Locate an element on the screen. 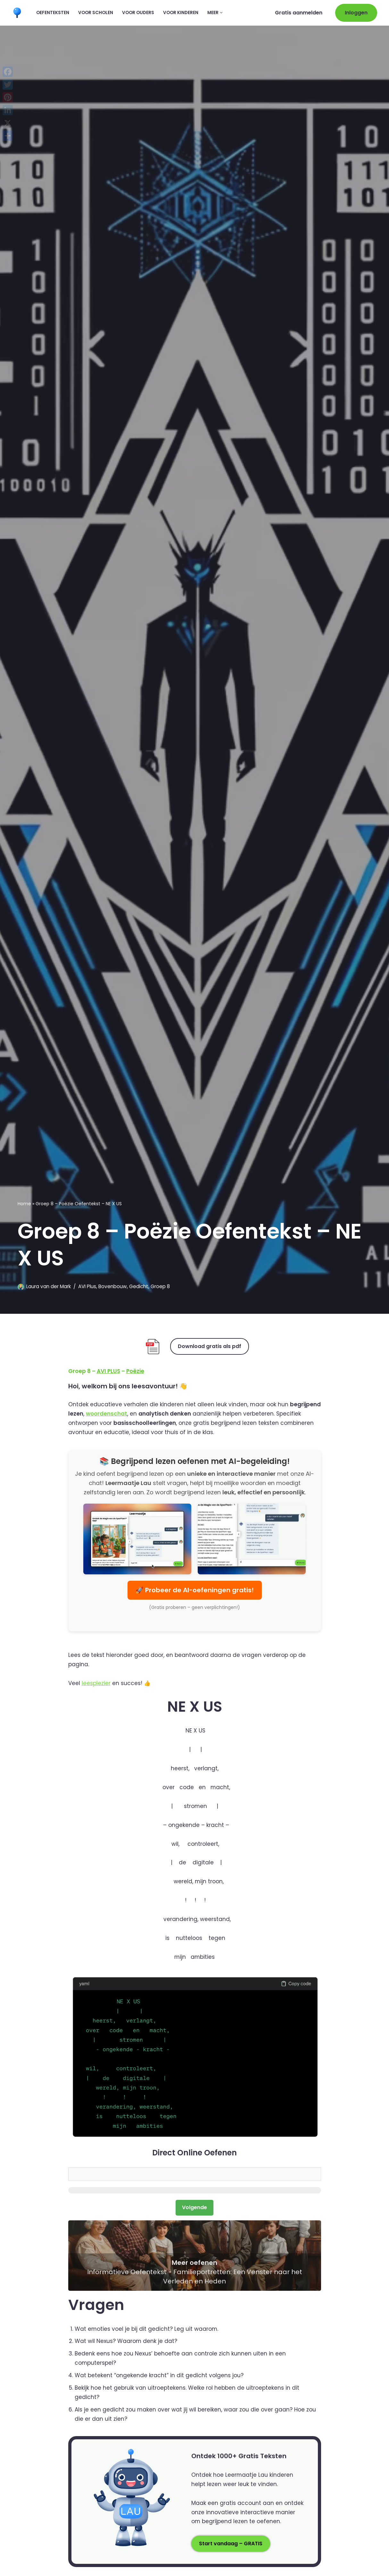  Voor scholen is located at coordinates (95, 13).